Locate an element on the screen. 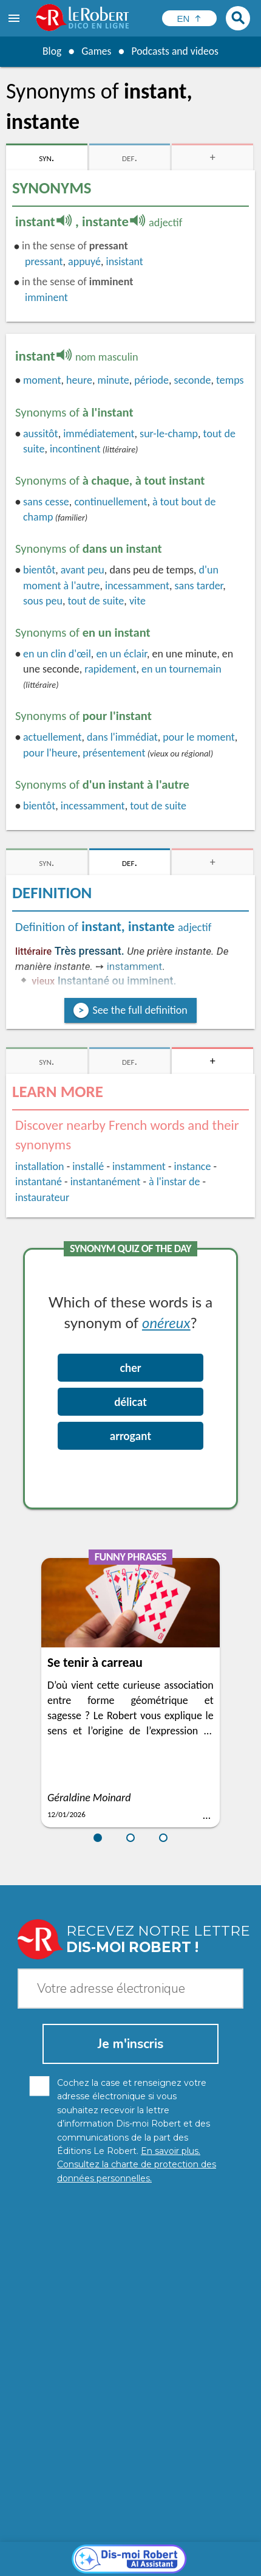 The height and width of the screenshot is (2576, 261). Cookie management is located at coordinates (71, 2551).